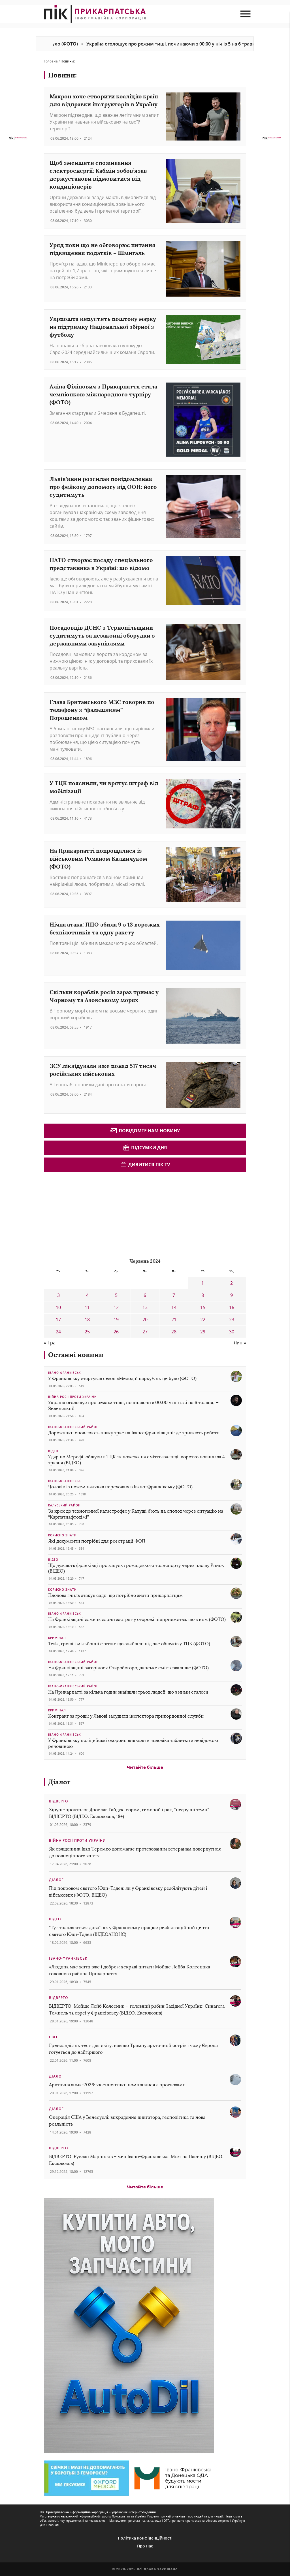 This screenshot has width=290, height=2576. What do you see at coordinates (117, 2084) in the screenshot?
I see `Арктична зима-2026: як синоптики помилилися з прогнозами` at bounding box center [117, 2084].